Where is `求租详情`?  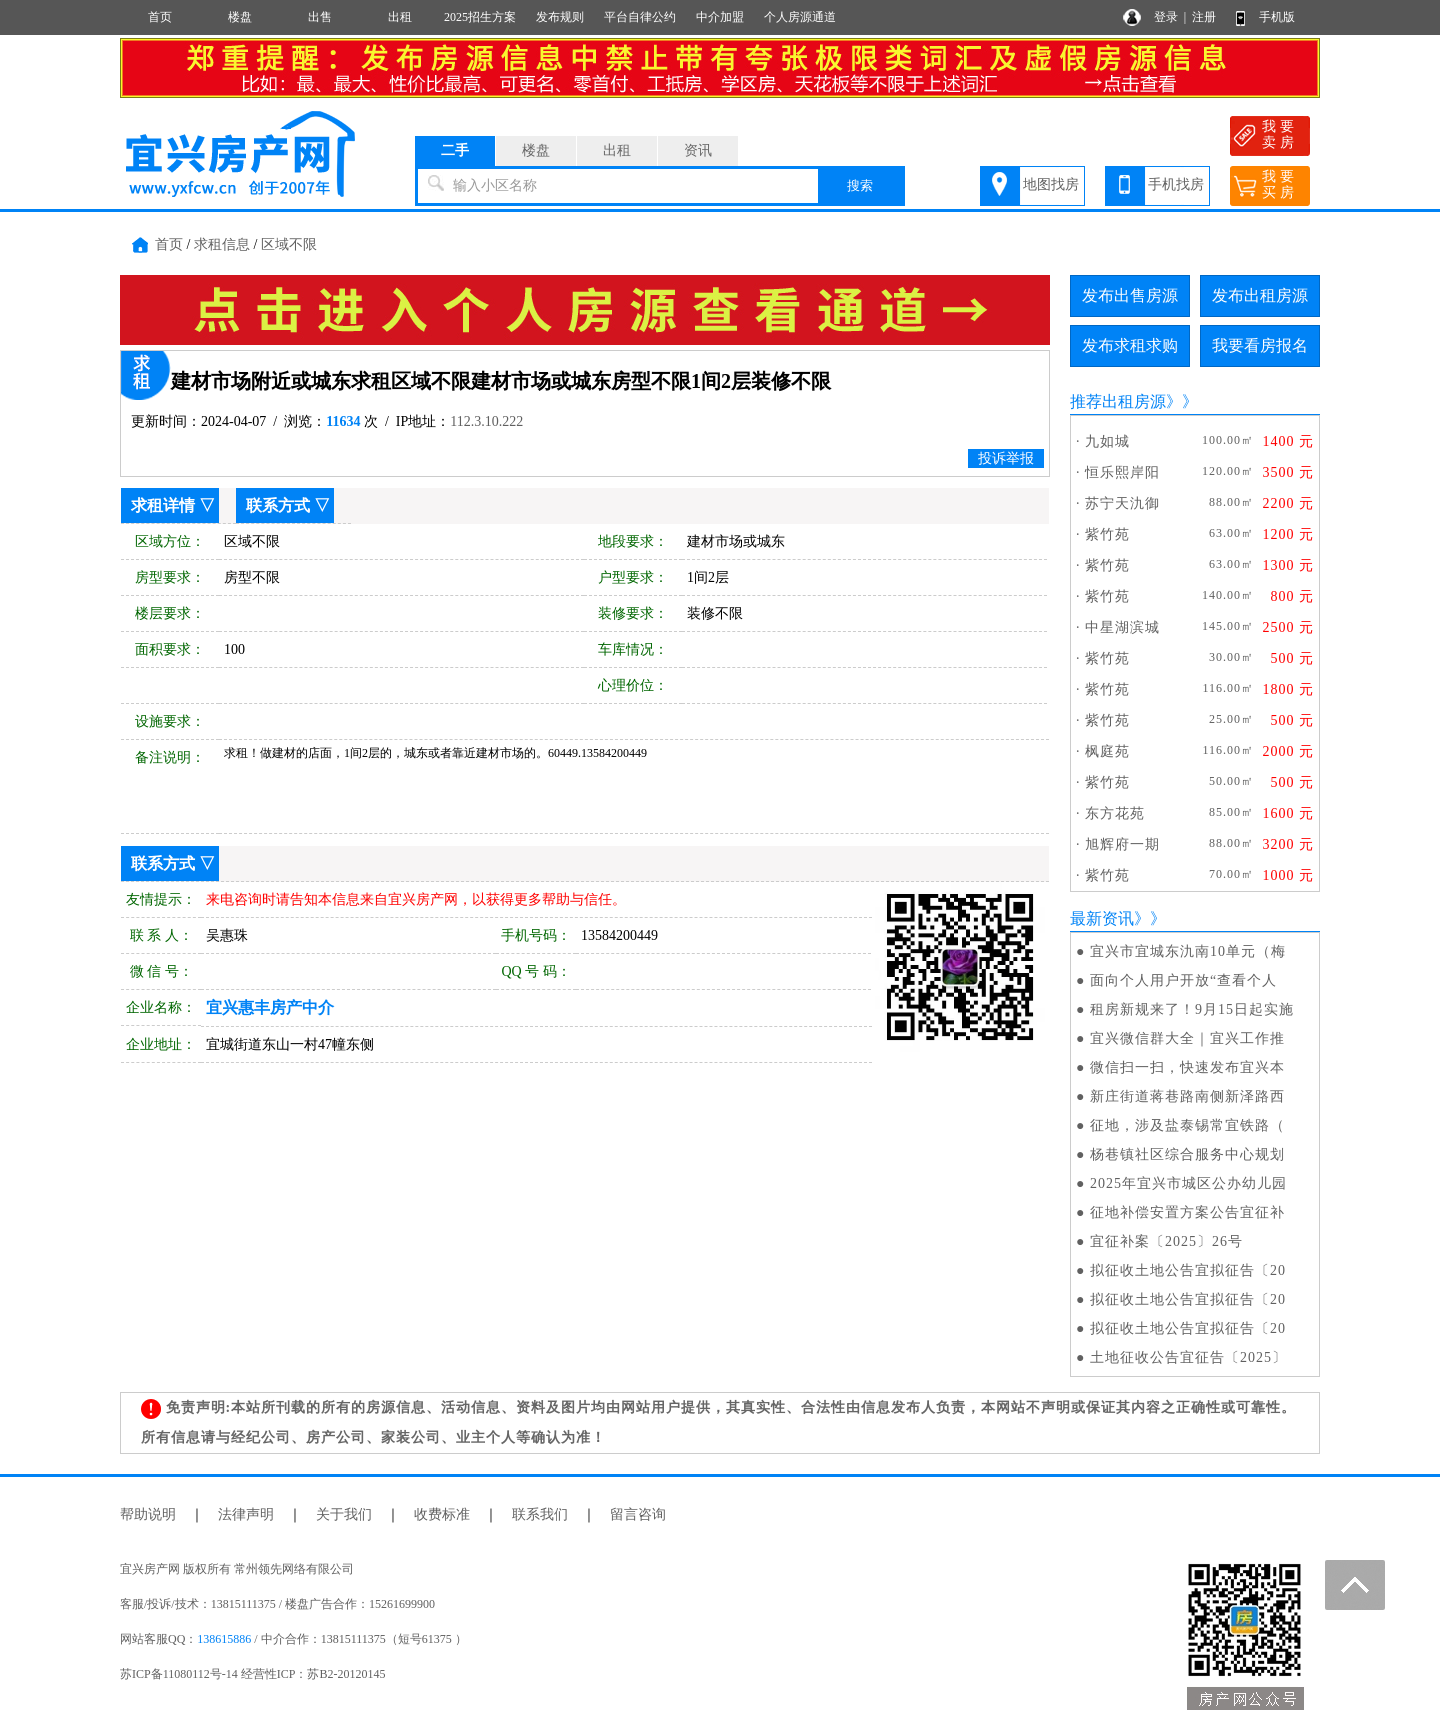 求租详情 is located at coordinates (163, 505).